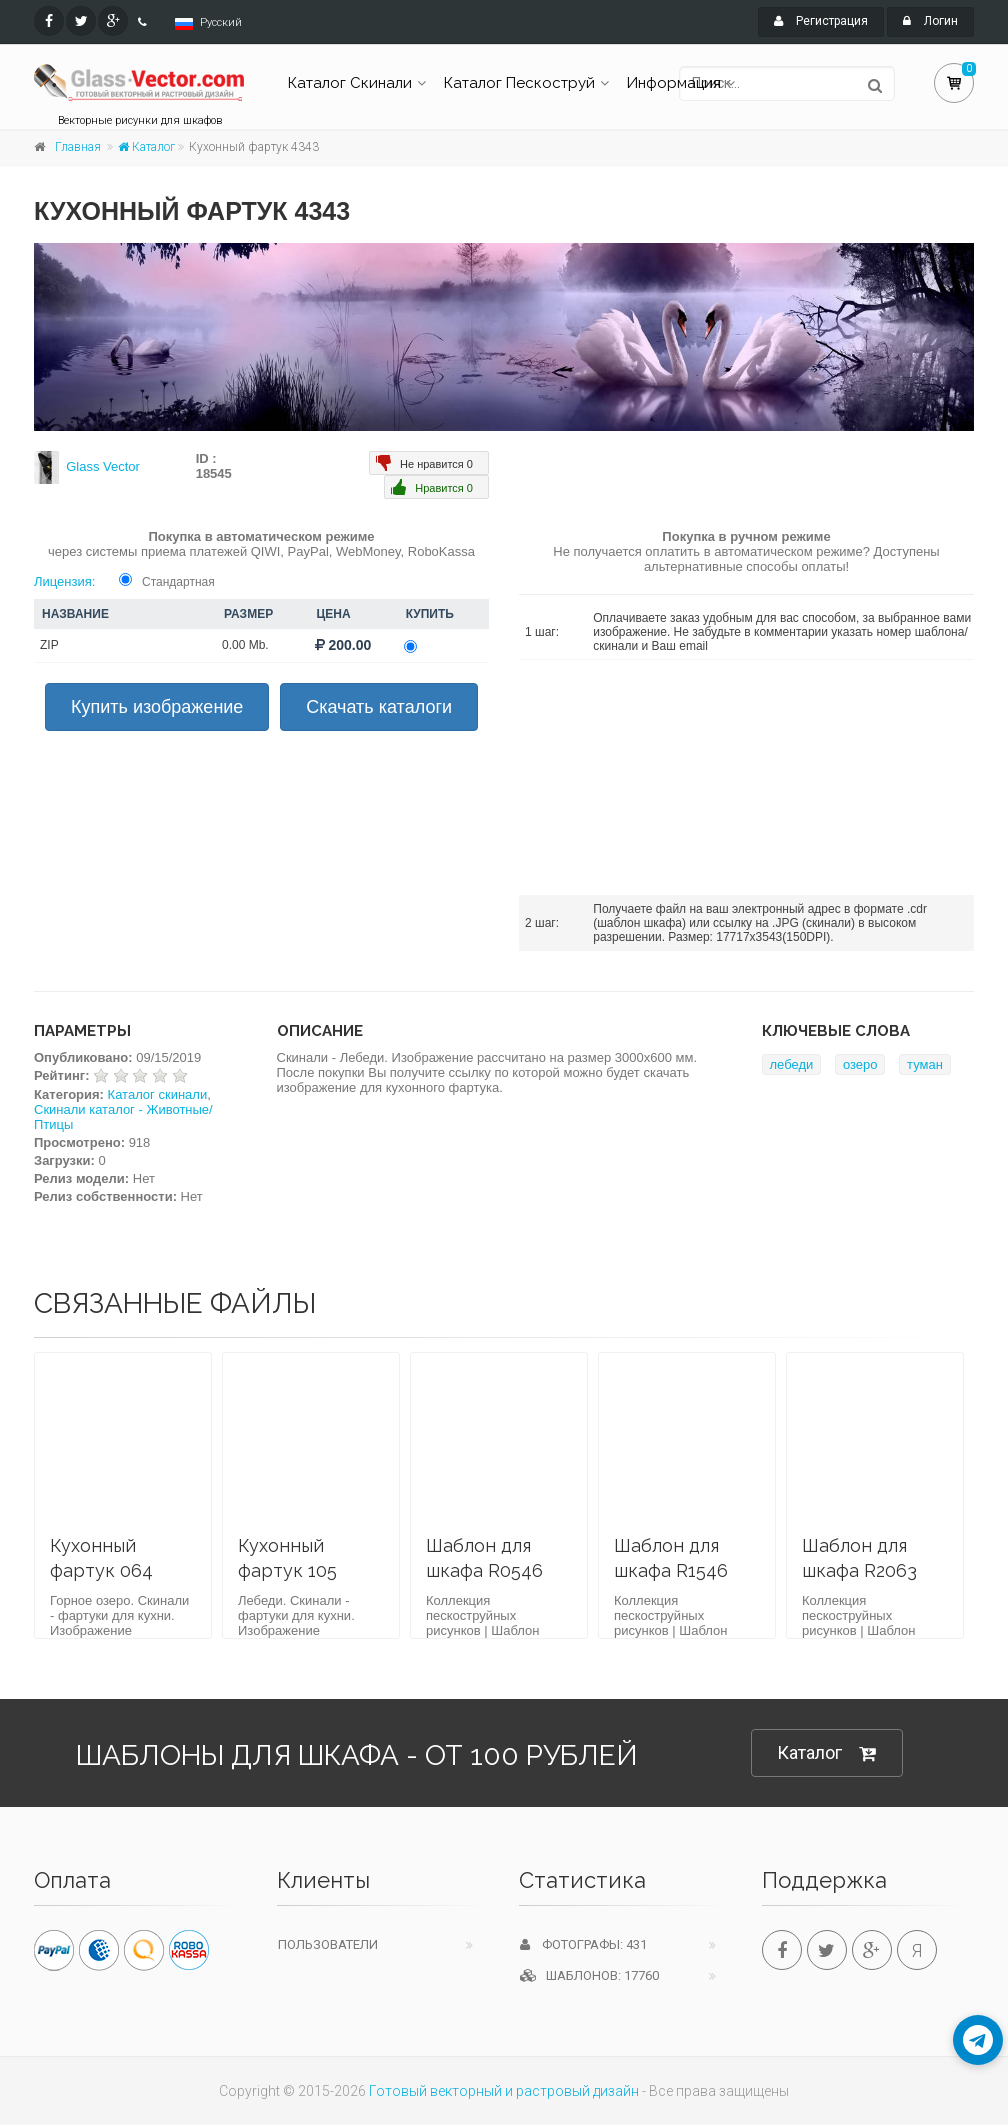 The height and width of the screenshot is (2125, 1008). Describe the element at coordinates (146, 147) in the screenshot. I see `Каталог` at that location.